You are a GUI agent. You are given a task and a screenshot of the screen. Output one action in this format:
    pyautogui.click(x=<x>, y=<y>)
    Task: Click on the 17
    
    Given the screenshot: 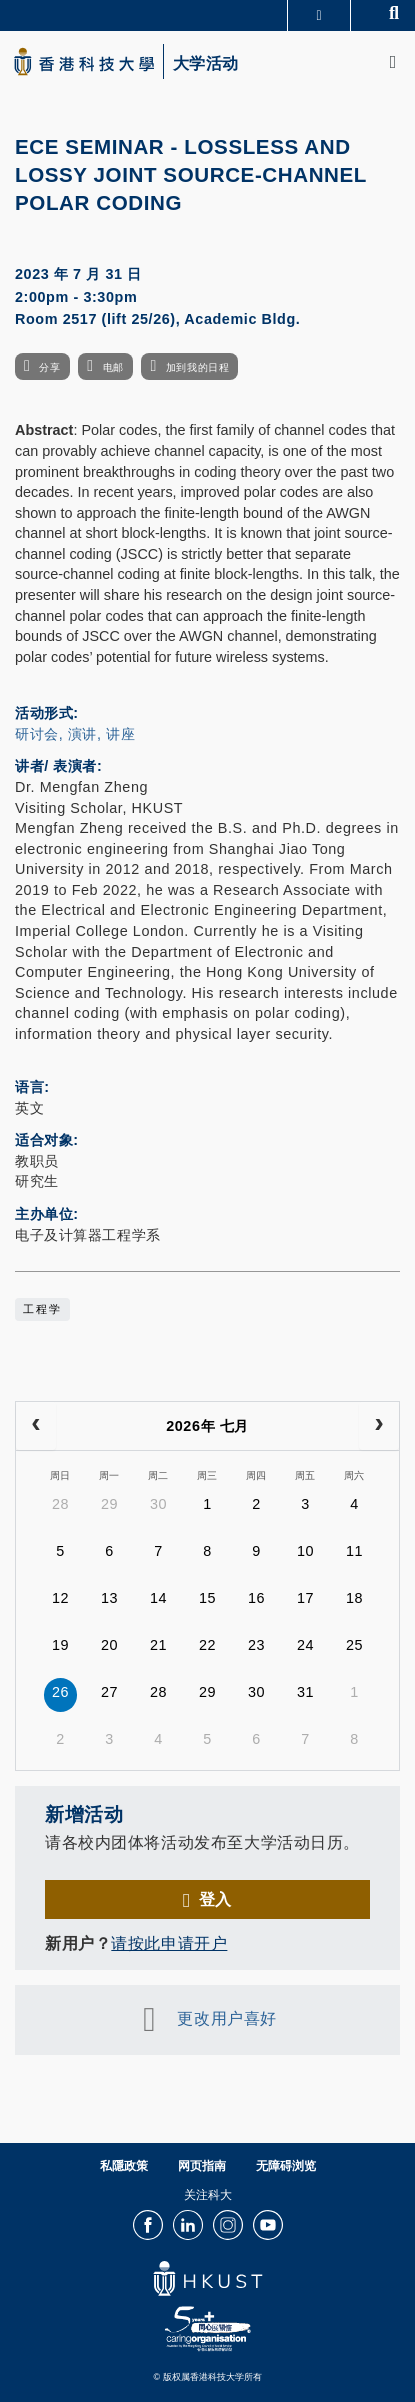 What is the action you would take?
    pyautogui.click(x=305, y=1598)
    